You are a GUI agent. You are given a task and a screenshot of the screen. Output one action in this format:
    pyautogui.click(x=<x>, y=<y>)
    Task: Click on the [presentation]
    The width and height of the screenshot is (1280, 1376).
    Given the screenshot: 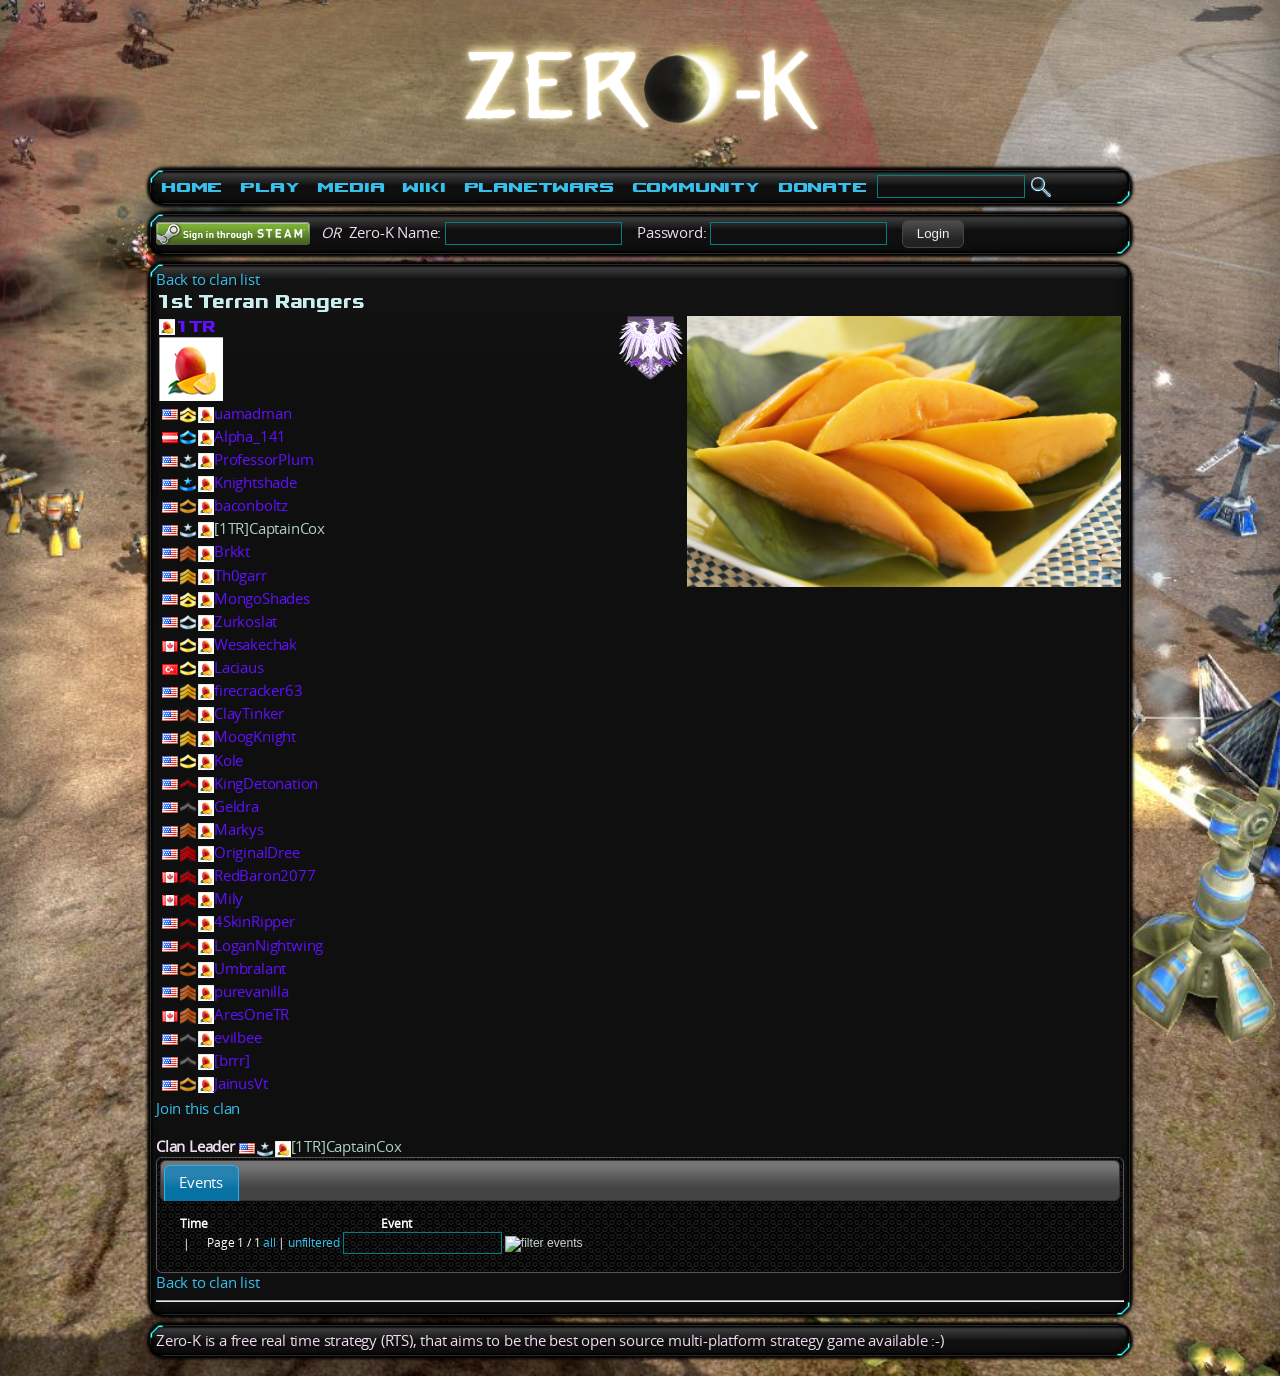 What is the action you would take?
    pyautogui.click(x=201, y=1182)
    